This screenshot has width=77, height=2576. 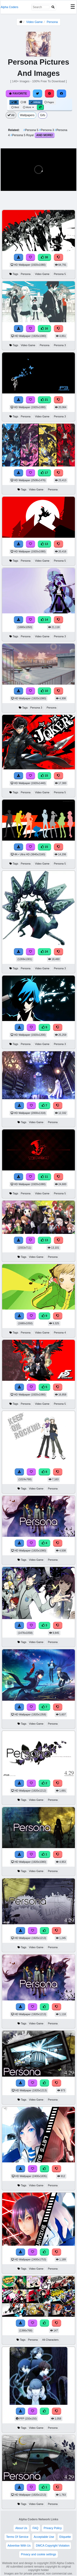 I want to click on Video Game, so click(x=34, y=22).